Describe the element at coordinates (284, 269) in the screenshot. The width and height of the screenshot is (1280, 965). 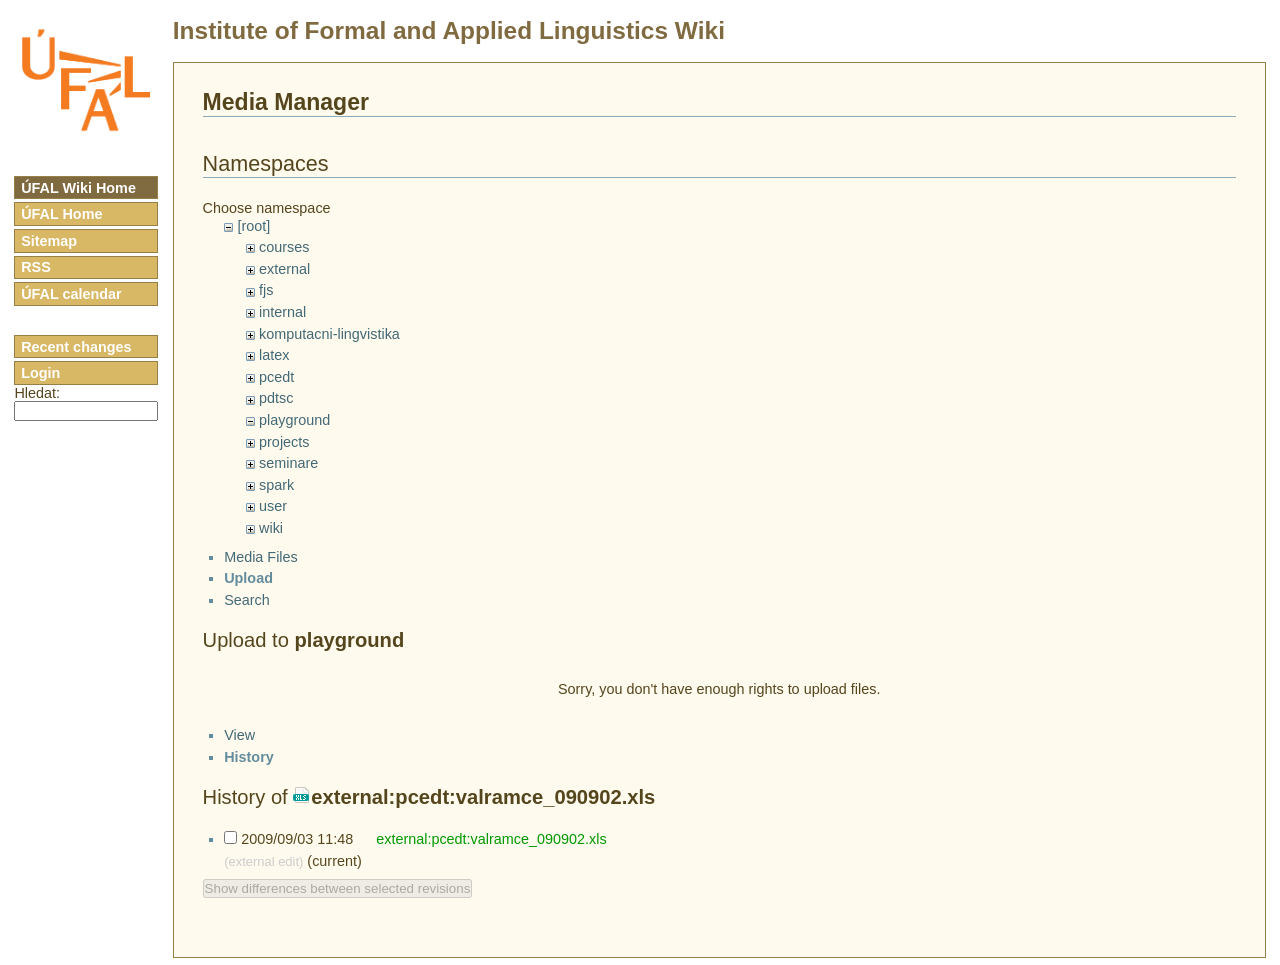
I see `external` at that location.